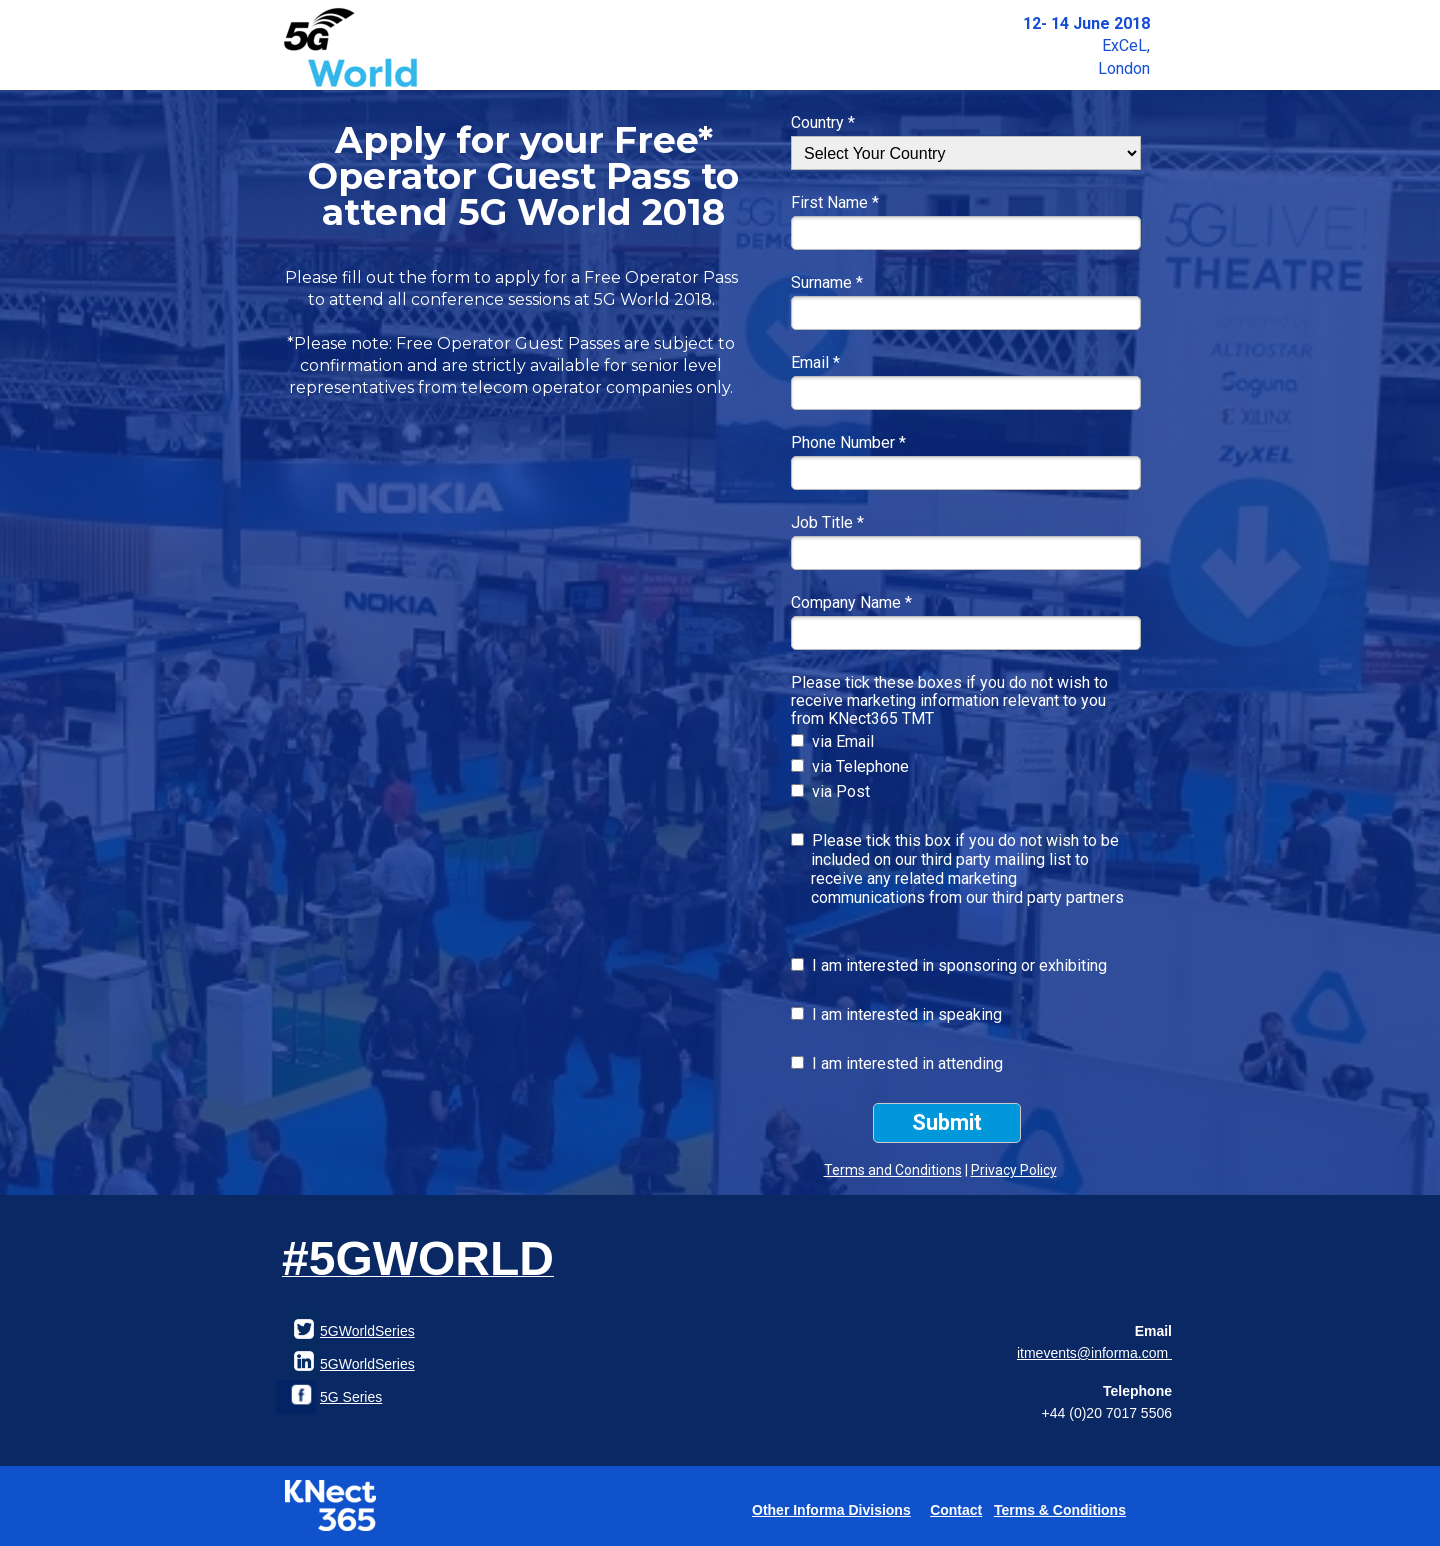  I want to click on itmevents@informa.com, so click(1094, 1353).